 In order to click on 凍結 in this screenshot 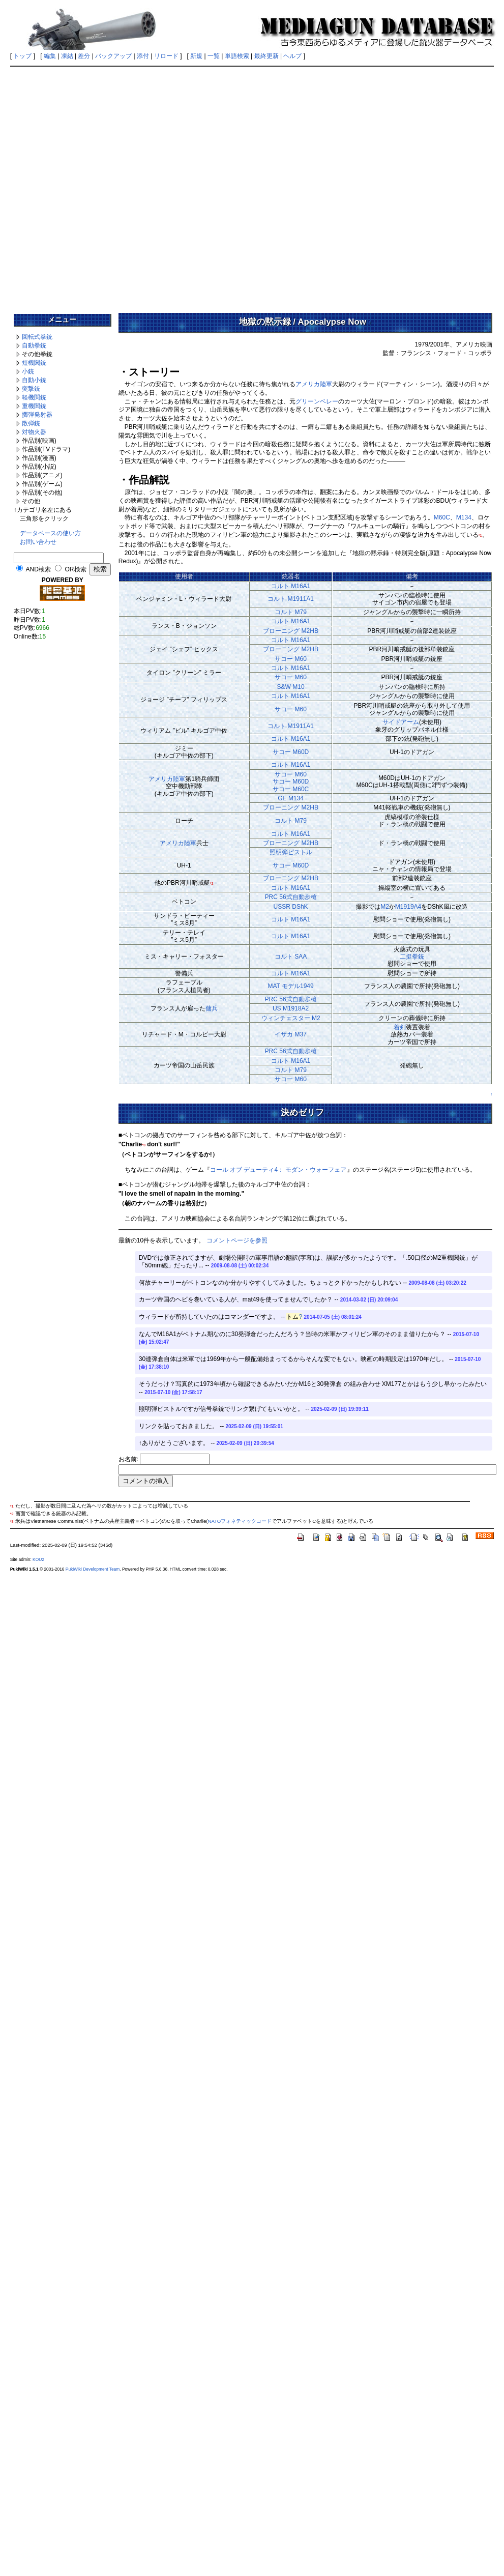, I will do `click(67, 56)`.